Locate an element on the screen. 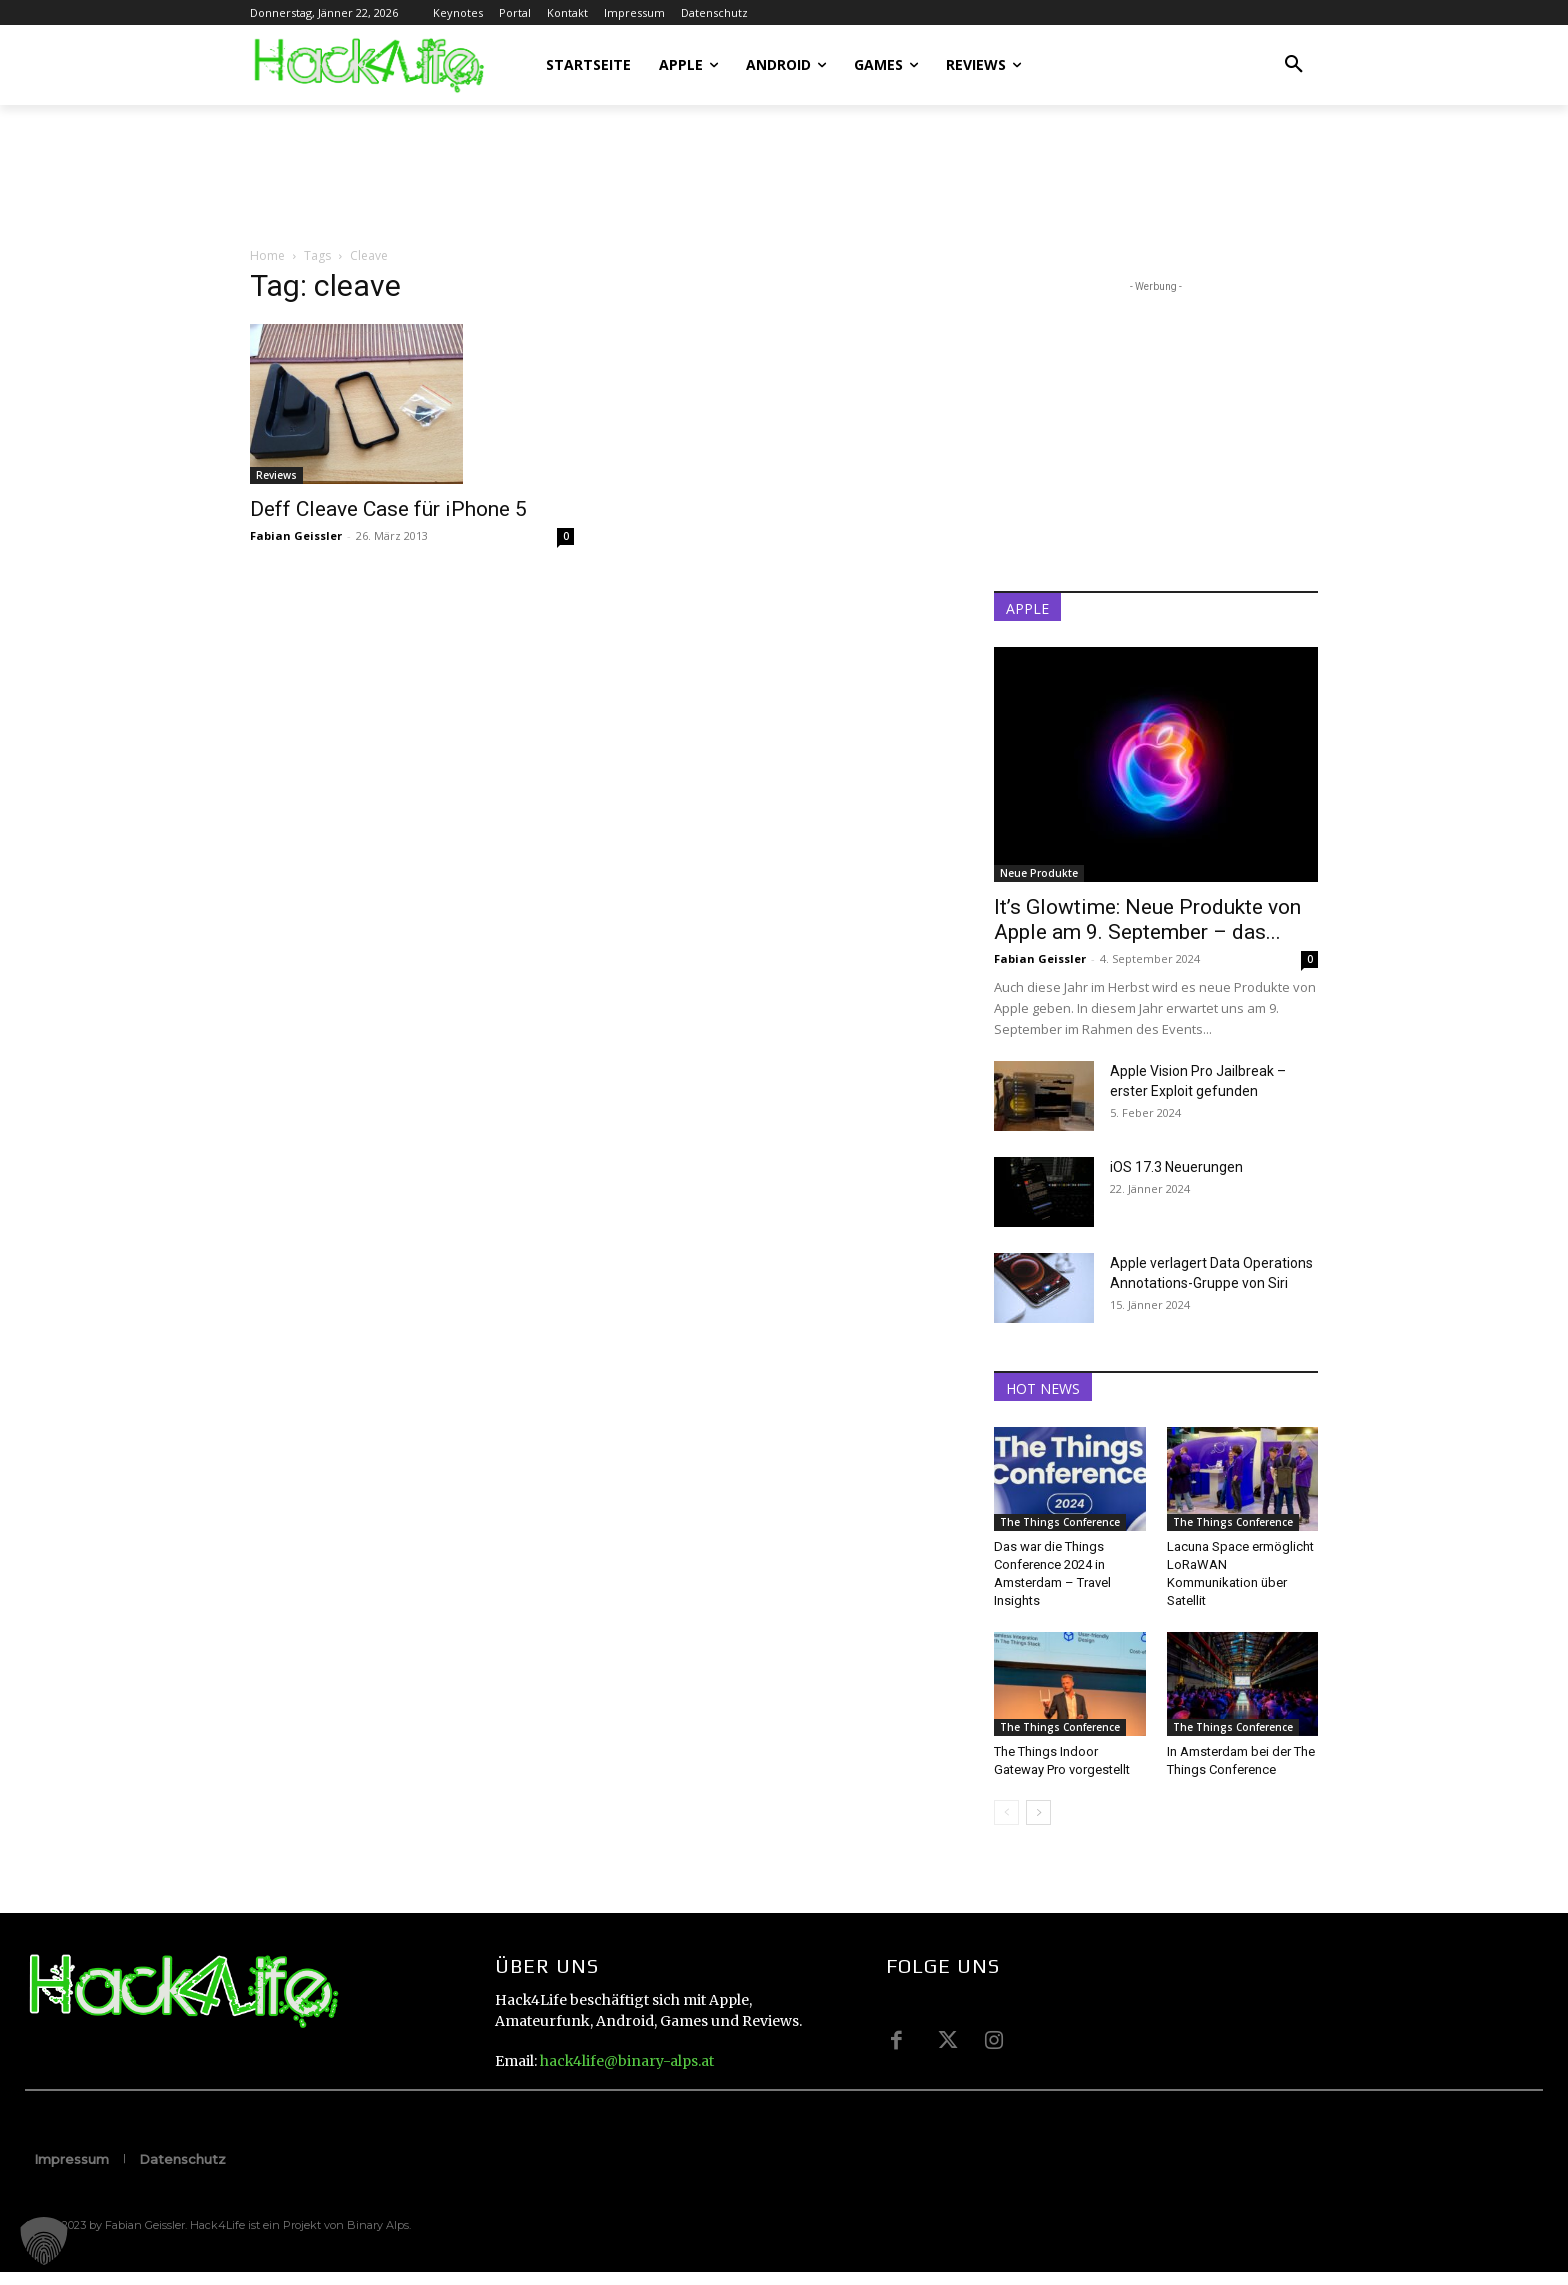 The height and width of the screenshot is (2285, 1568). It’s Glowtime: Neue Produkte von Apple am 9. September – das... is located at coordinates (1147, 919).